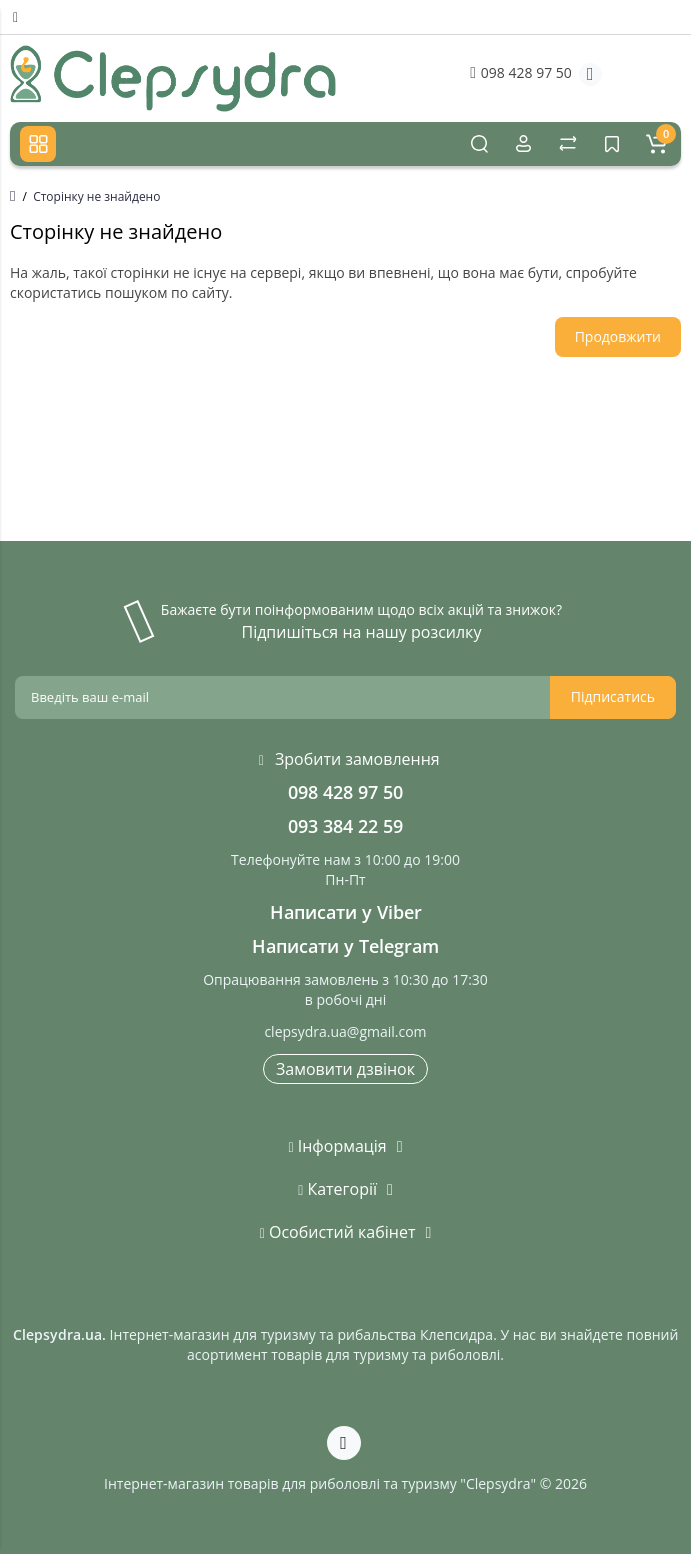 The width and height of the screenshot is (691, 1554). What do you see at coordinates (345, 1031) in the screenshot?
I see `clepsydra.ua@gmail.com` at bounding box center [345, 1031].